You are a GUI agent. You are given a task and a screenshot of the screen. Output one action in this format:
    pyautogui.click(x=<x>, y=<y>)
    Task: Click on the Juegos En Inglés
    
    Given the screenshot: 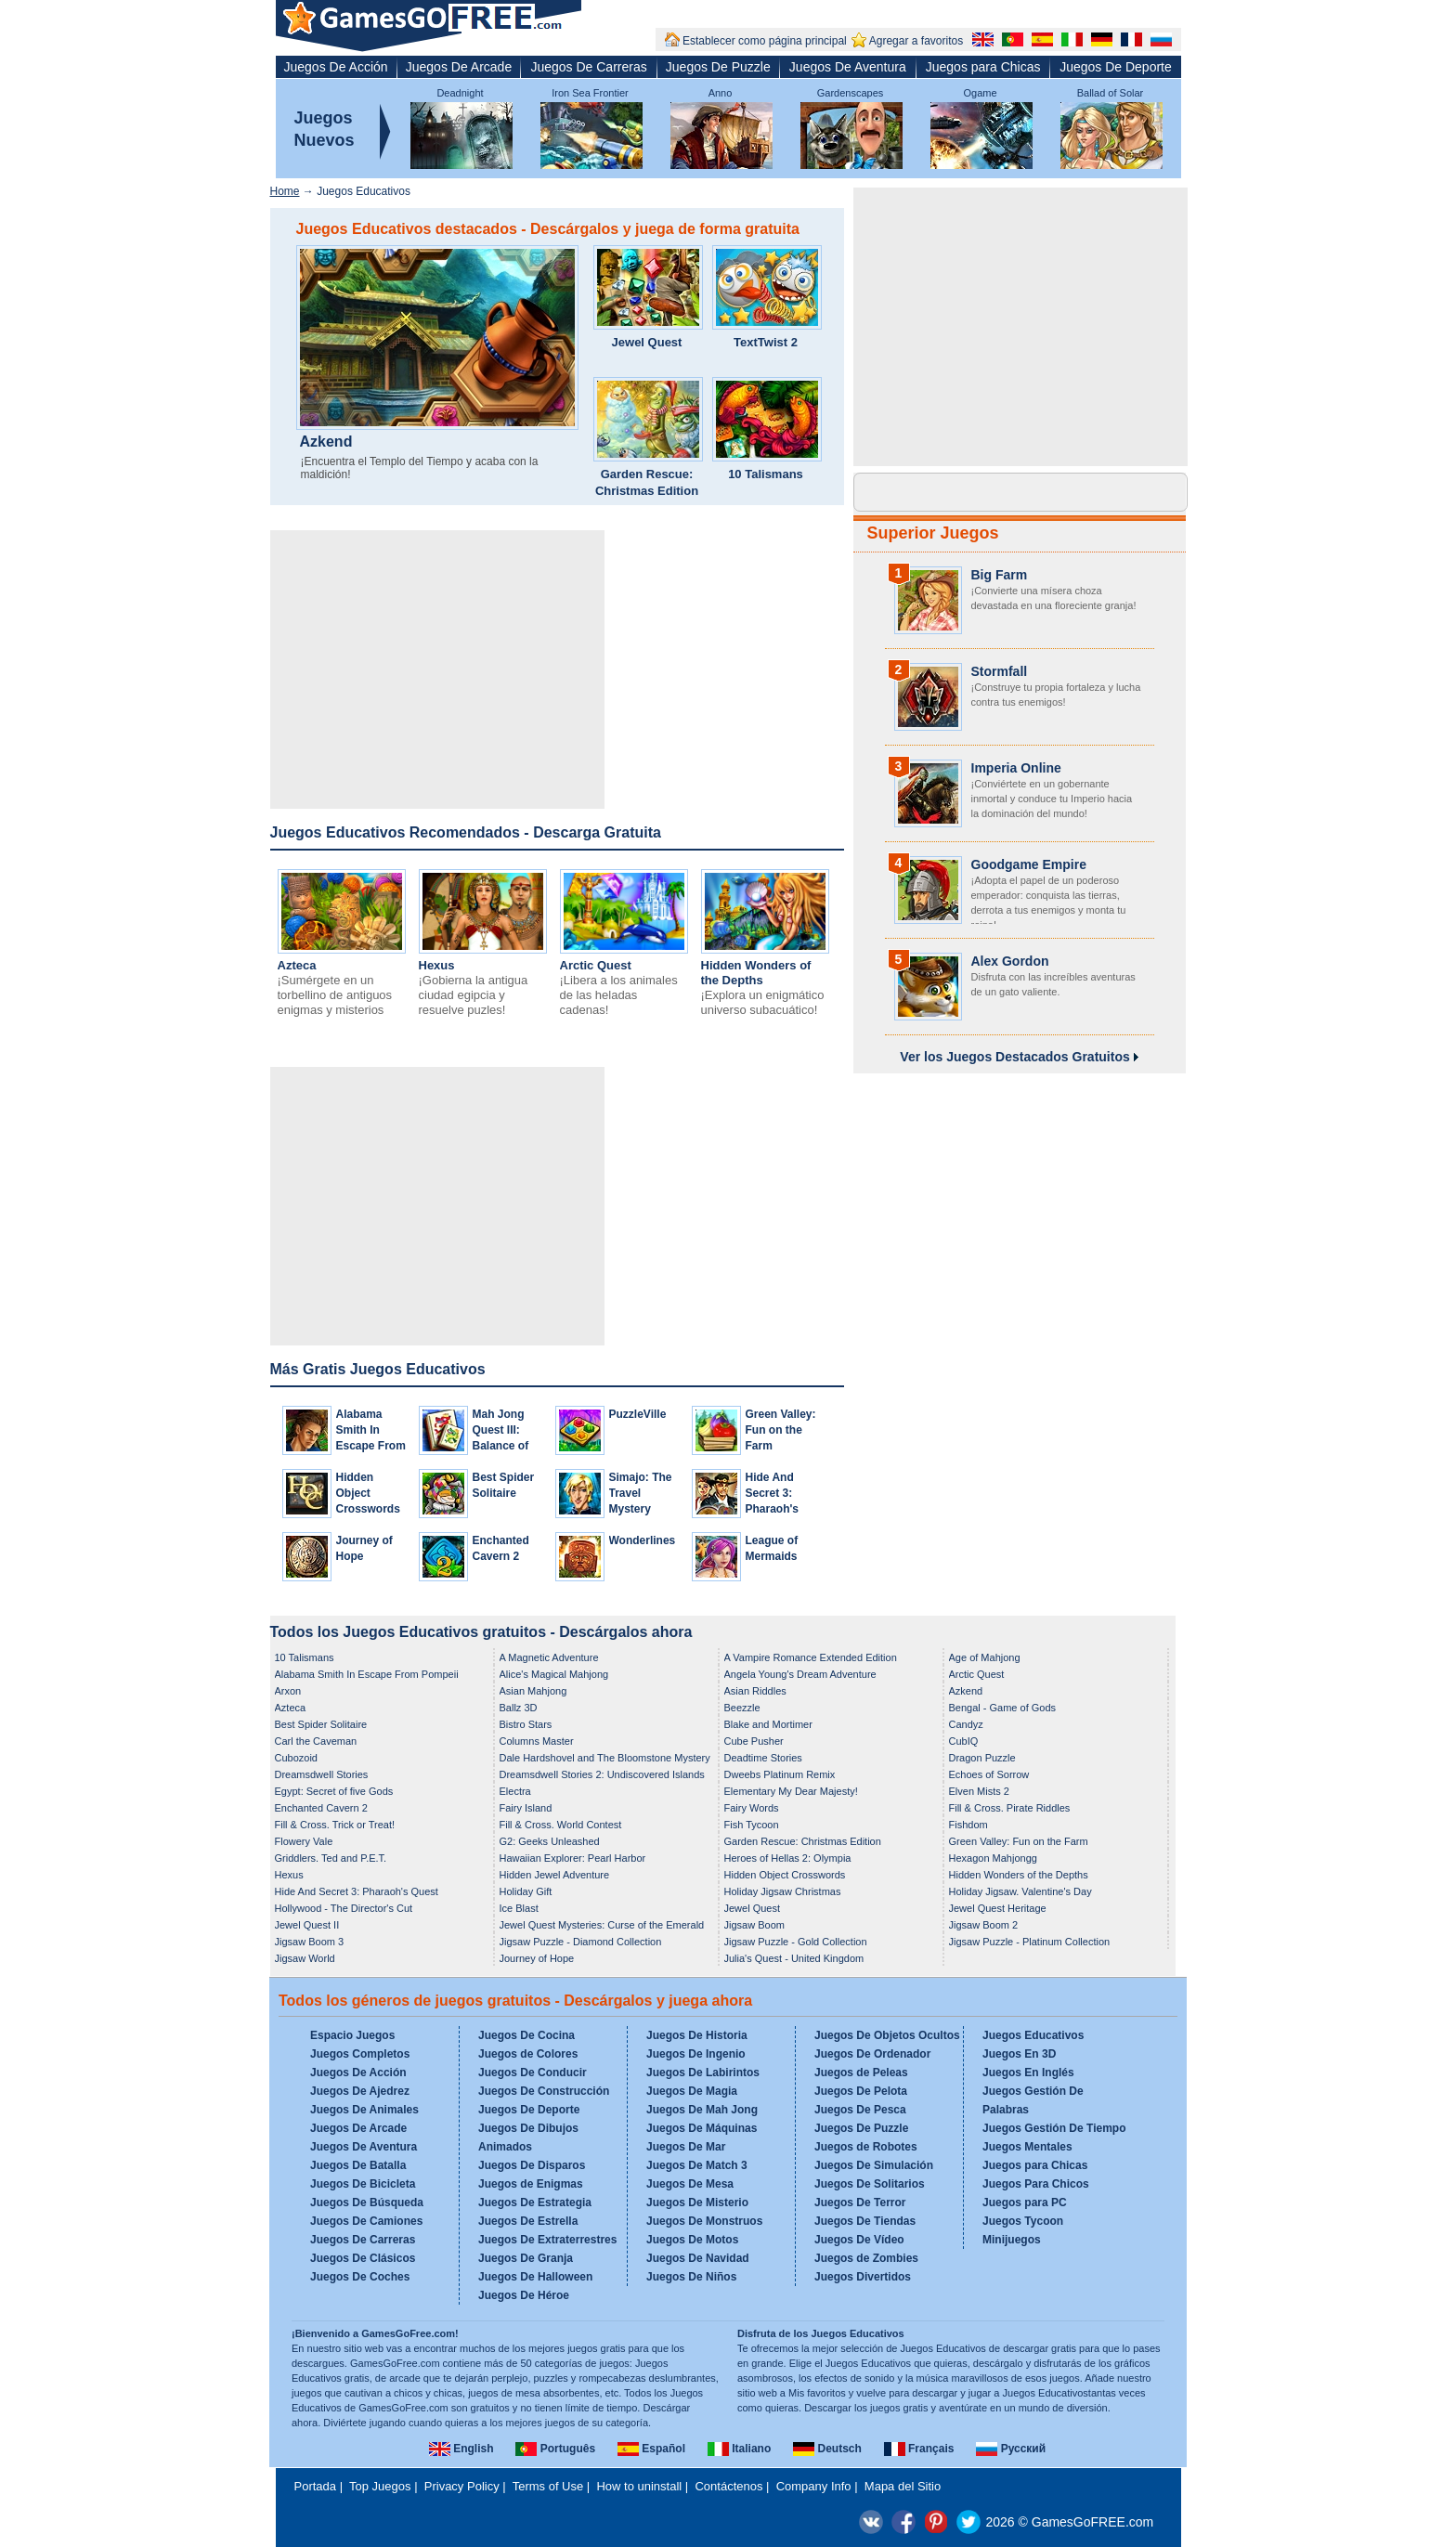 What is the action you would take?
    pyautogui.click(x=1028, y=2072)
    